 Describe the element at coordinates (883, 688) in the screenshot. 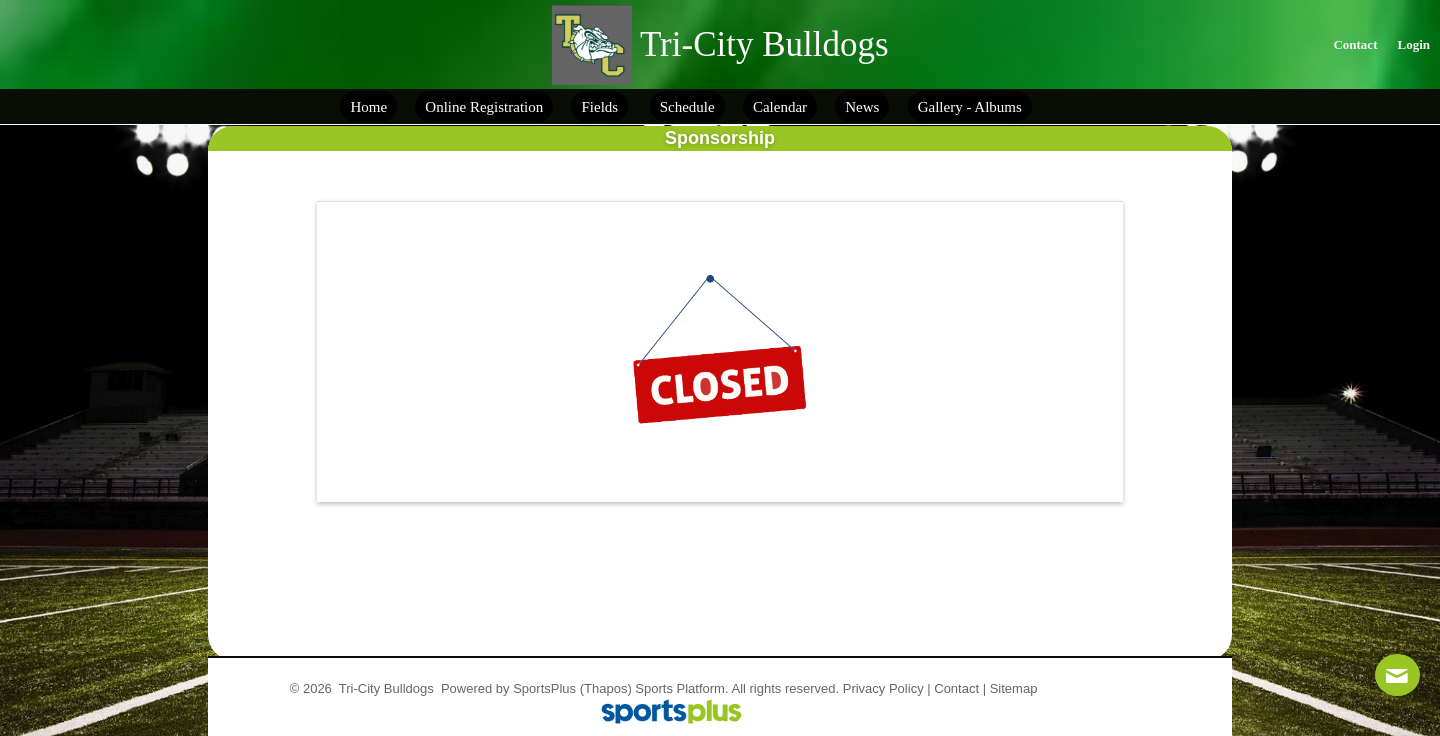

I see `Privacy Policy` at that location.